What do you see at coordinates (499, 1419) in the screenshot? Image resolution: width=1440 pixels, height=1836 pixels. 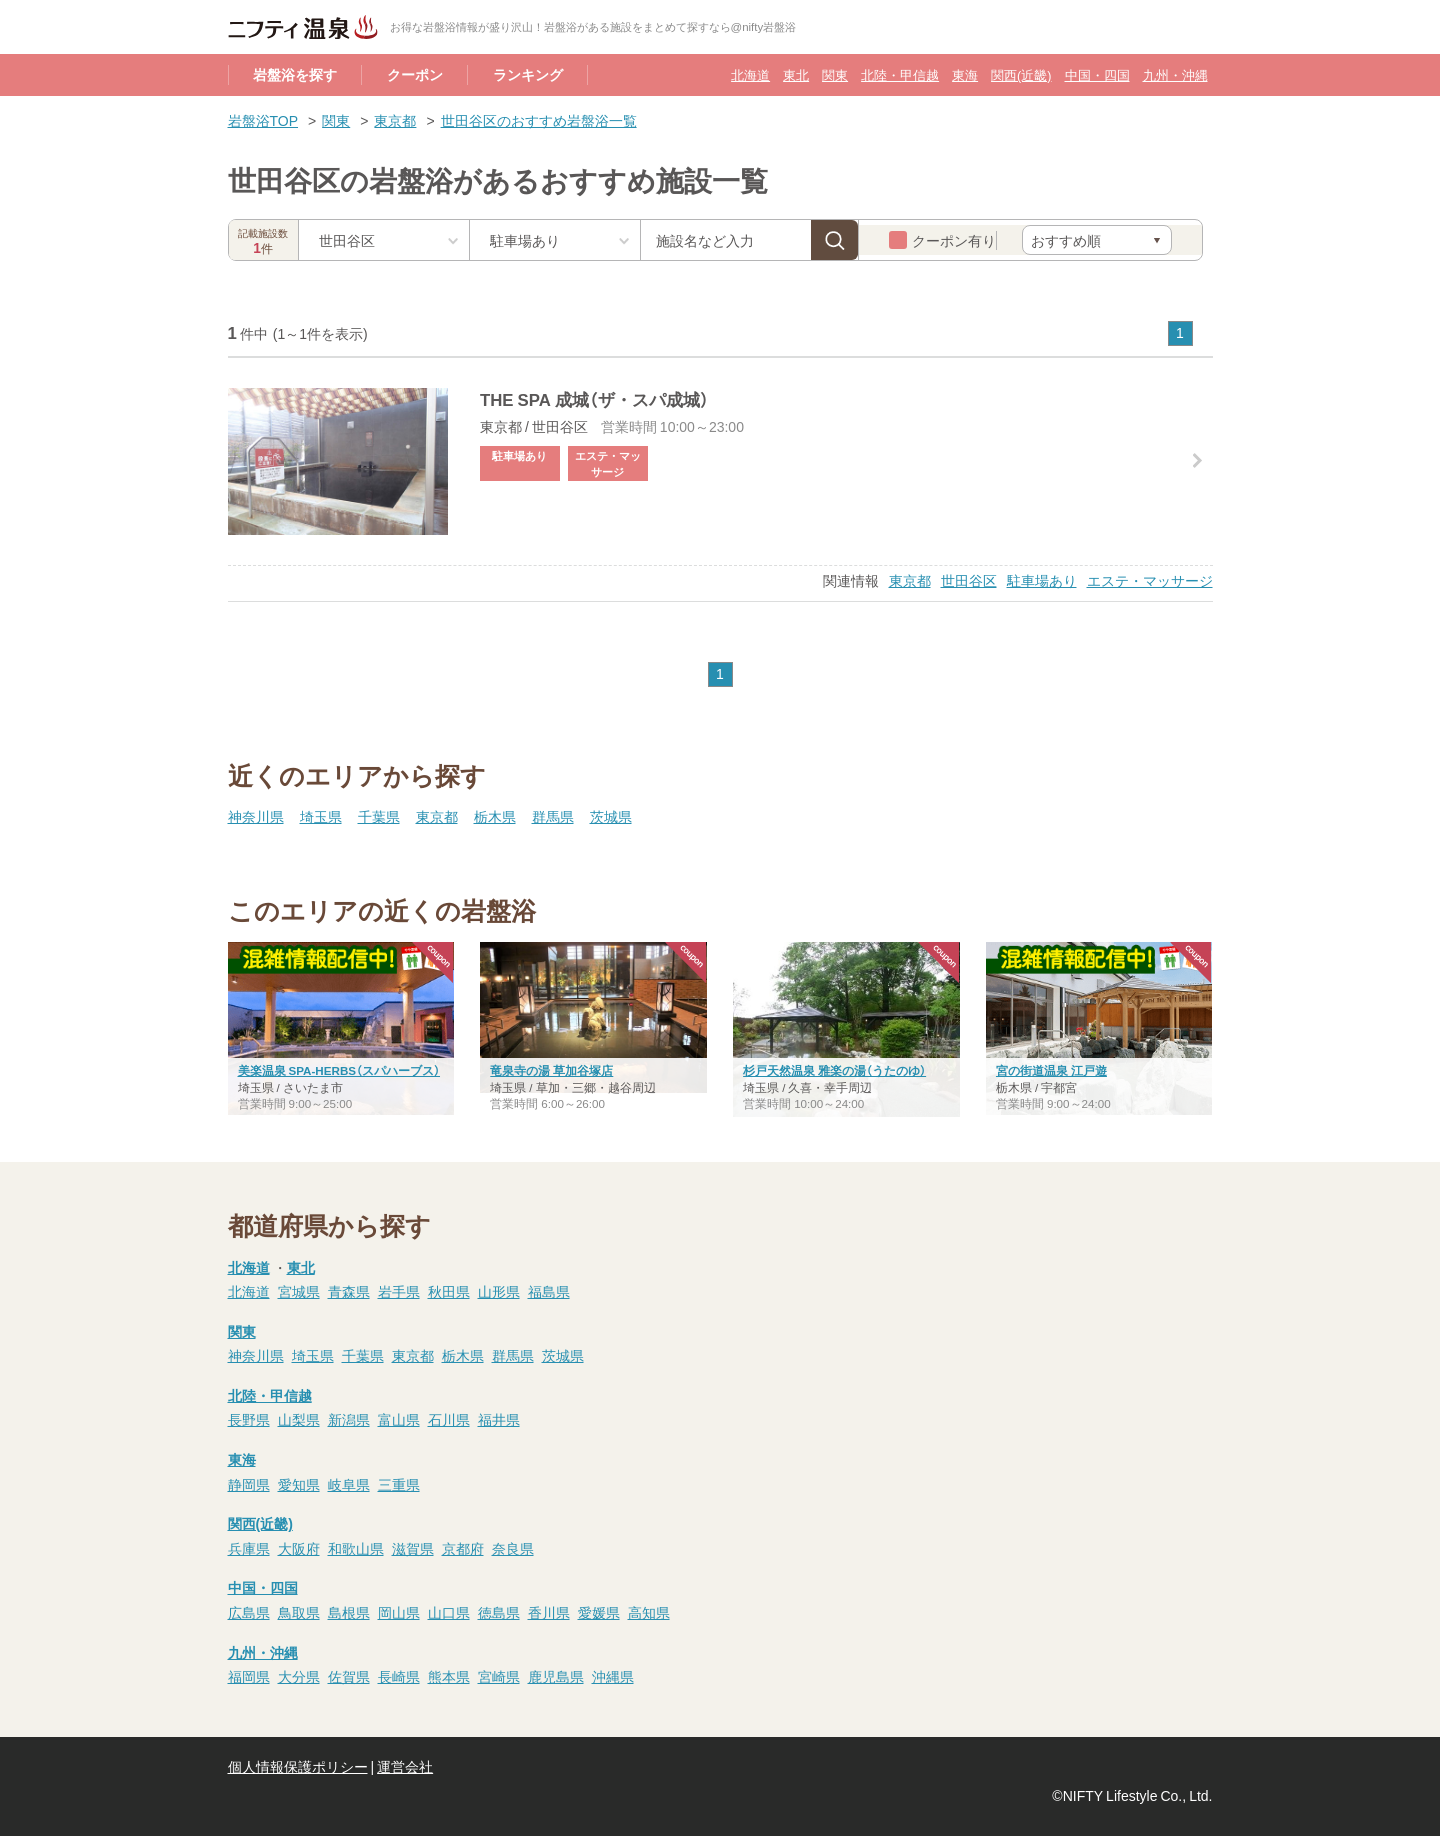 I see `福井県` at bounding box center [499, 1419].